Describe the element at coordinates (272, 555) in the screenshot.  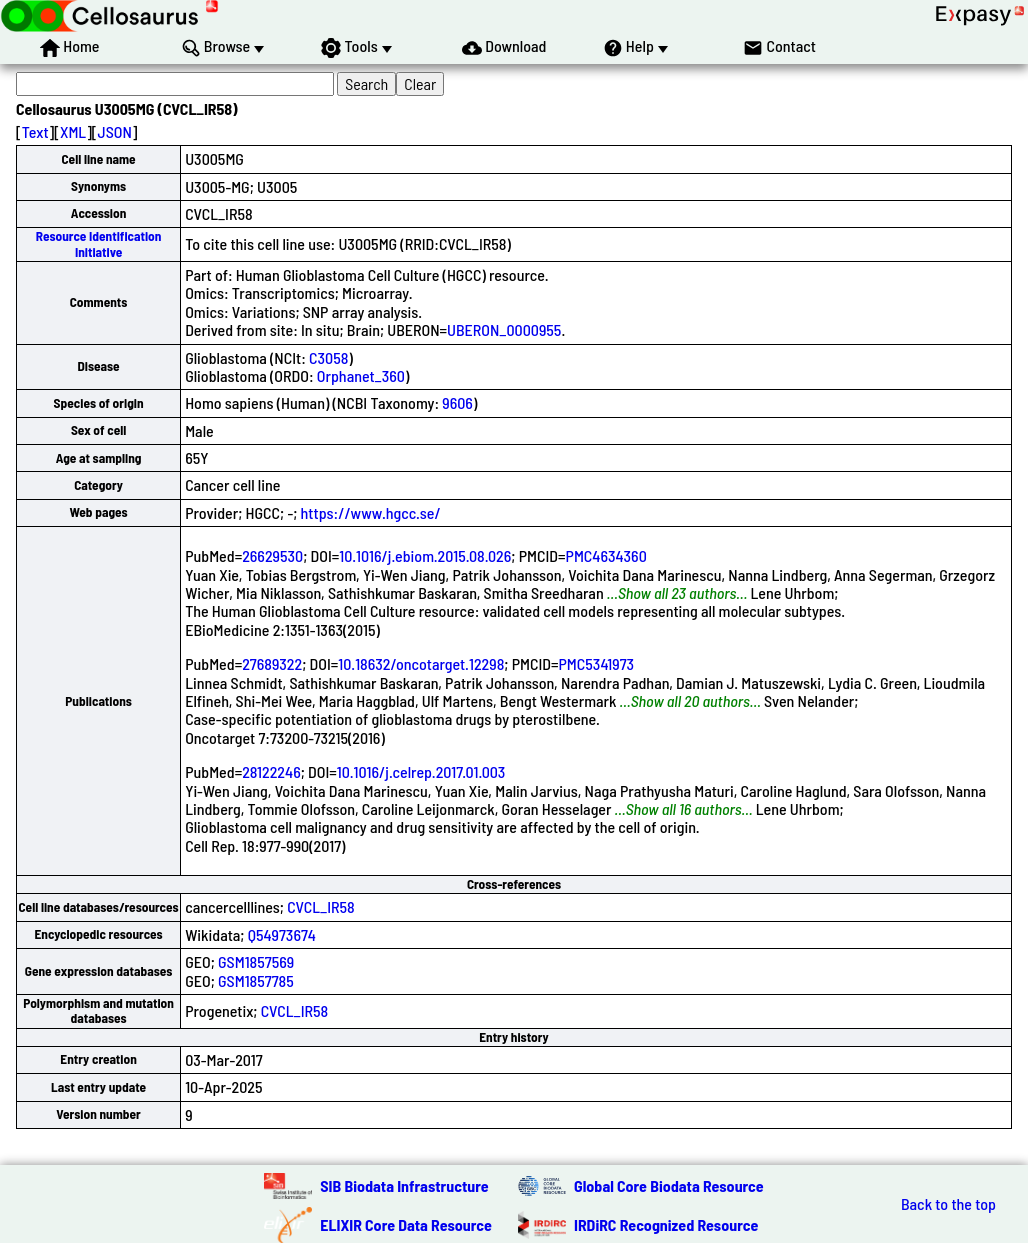
I see `26629530` at that location.